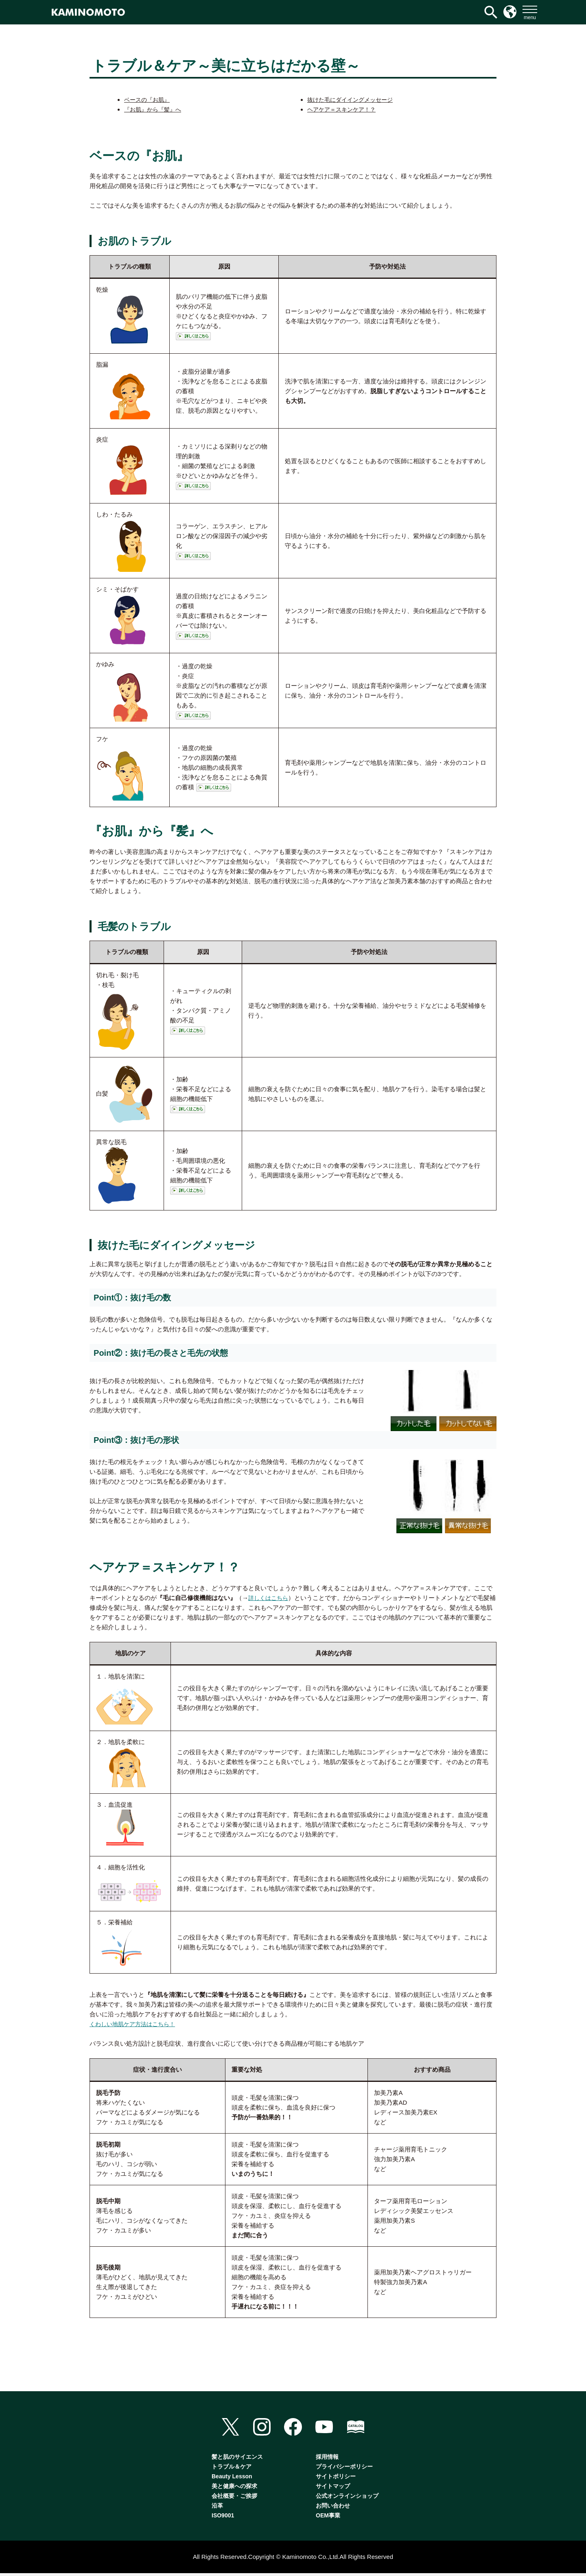 This screenshot has width=586, height=2576. What do you see at coordinates (333, 2508) in the screenshot?
I see `お問い合わせ` at bounding box center [333, 2508].